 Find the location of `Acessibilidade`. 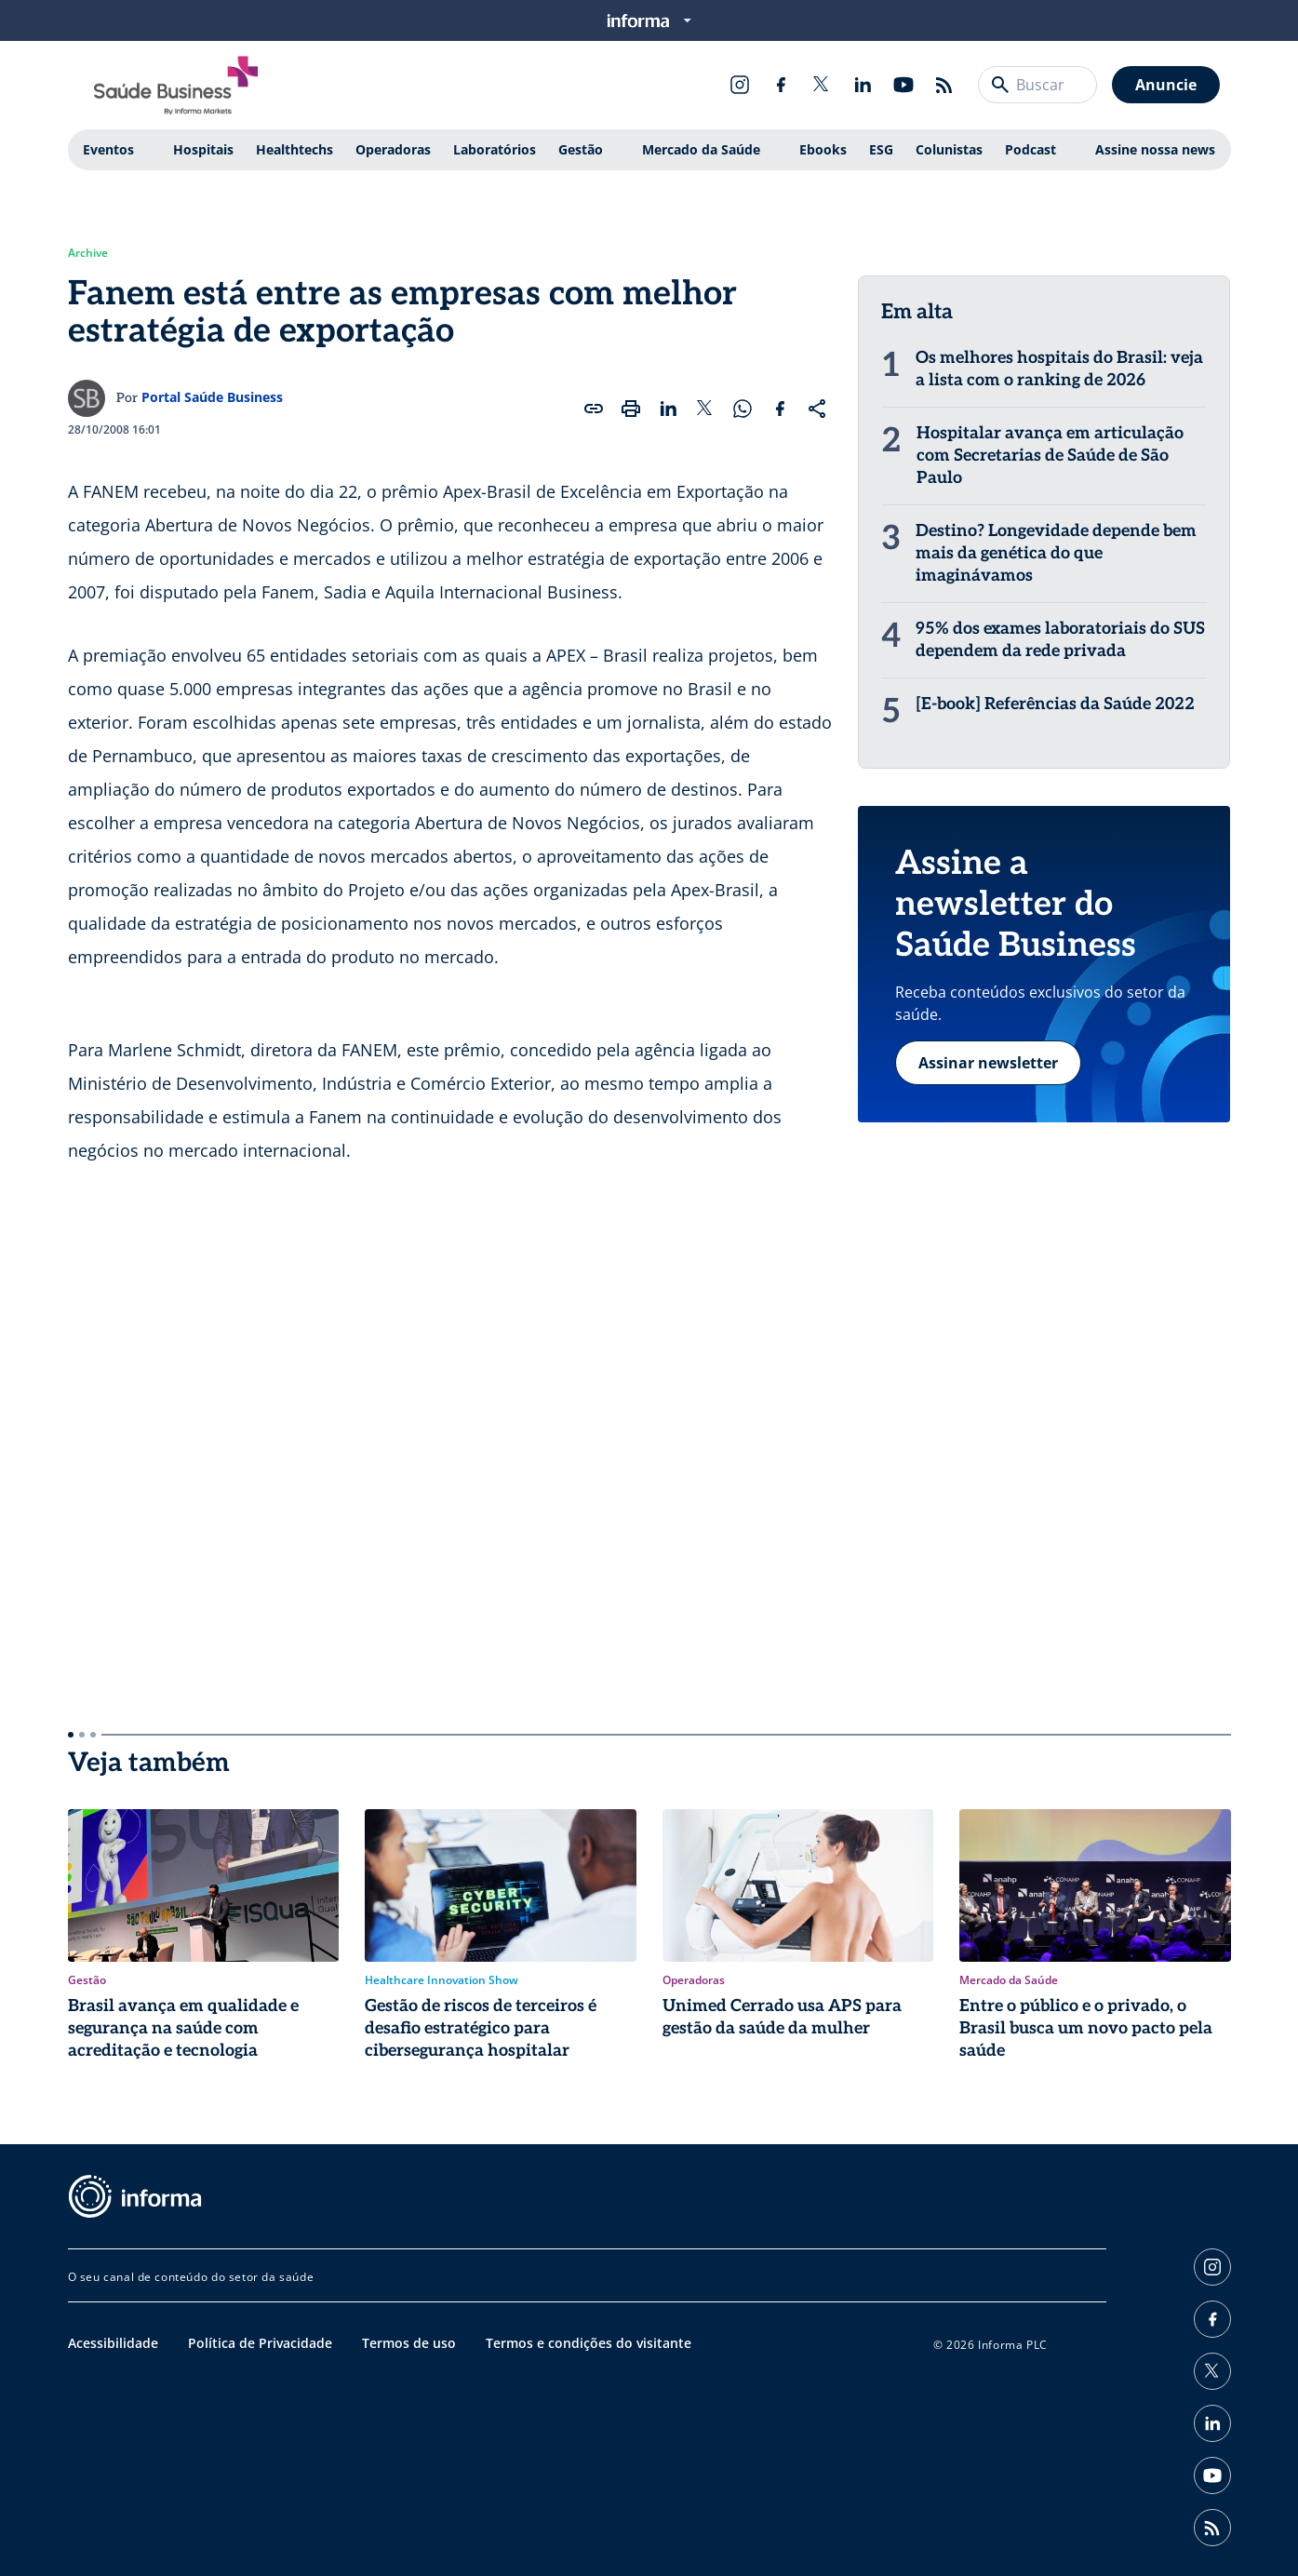

Acessibilidade is located at coordinates (113, 2343).